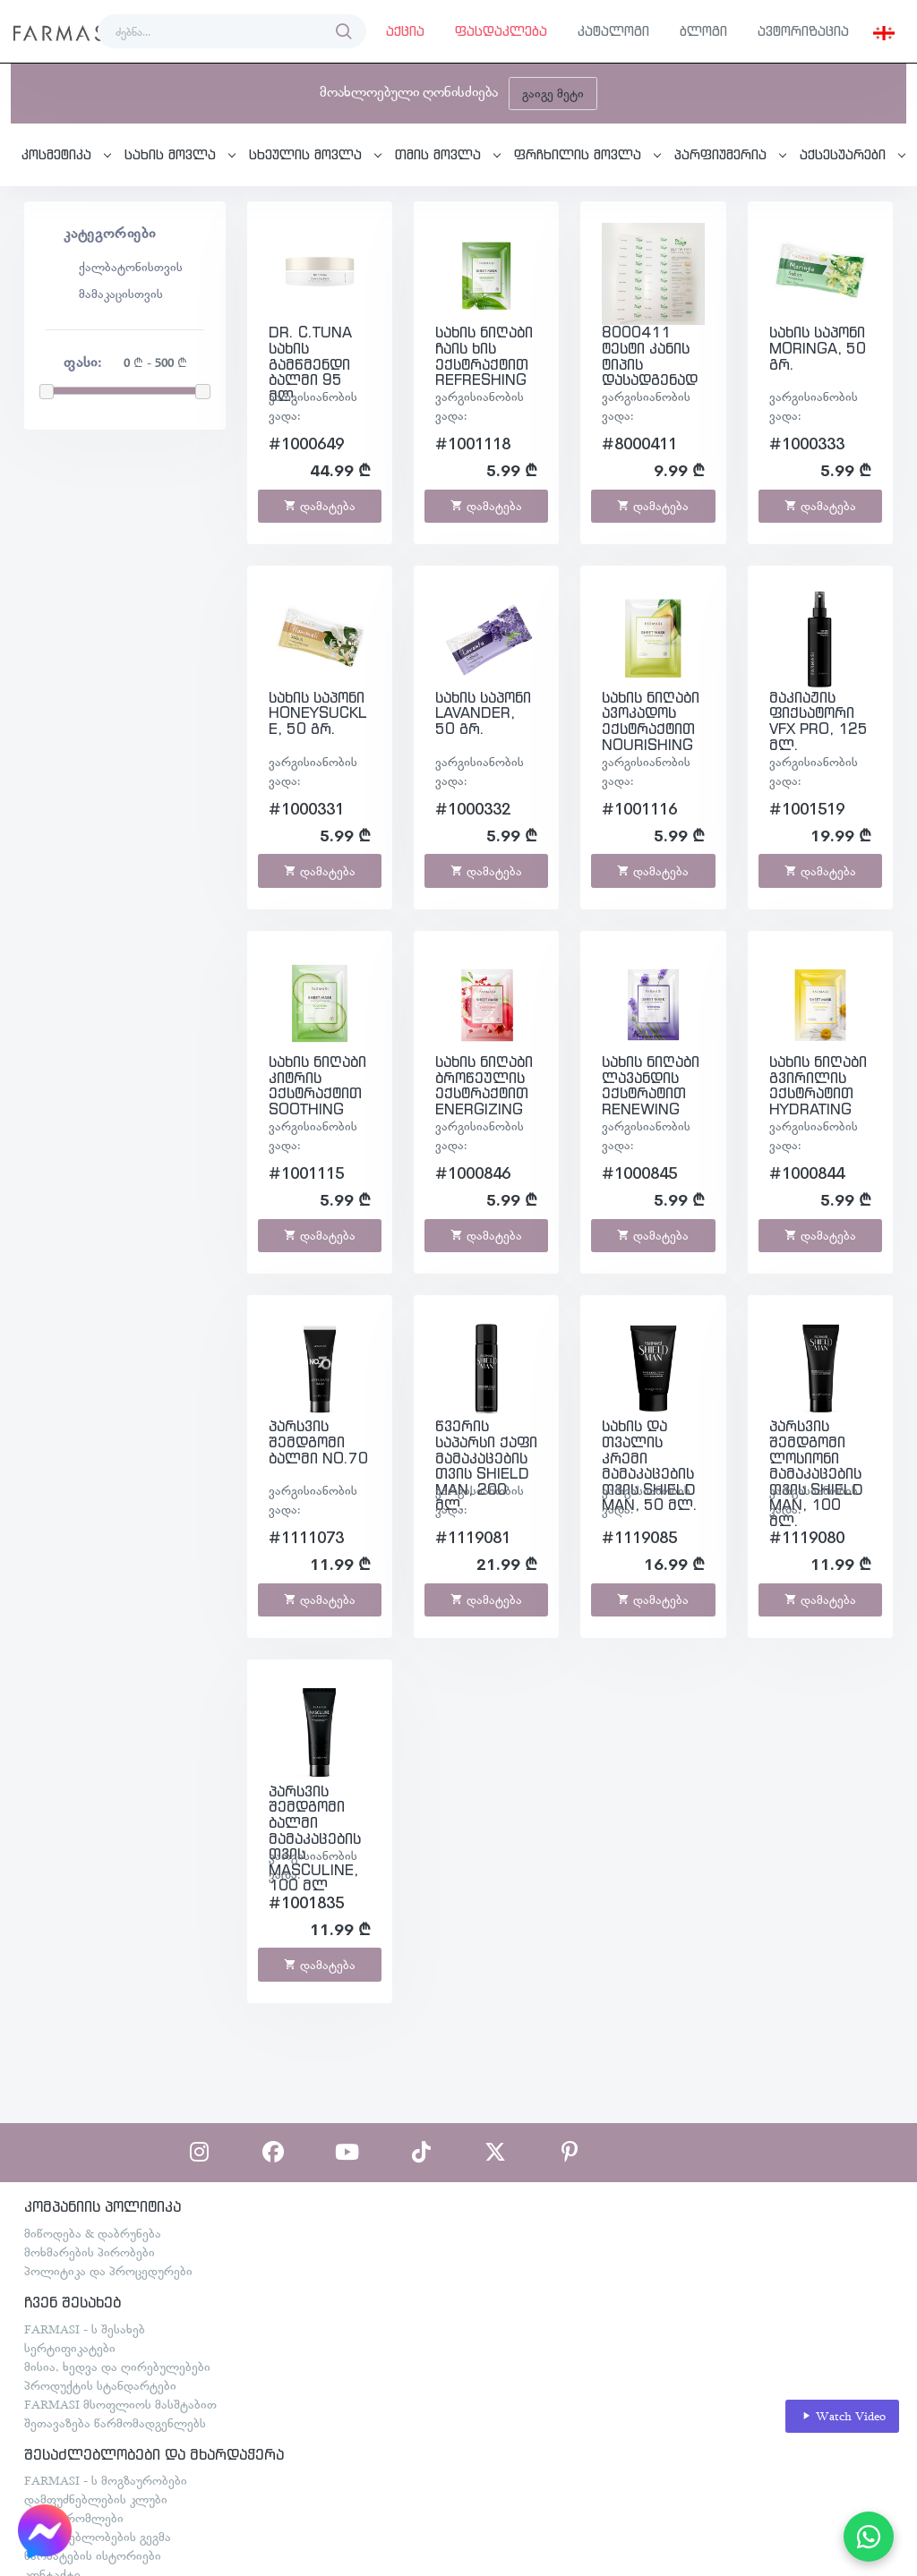 The width and height of the screenshot is (917, 2576). Describe the element at coordinates (318, 713) in the screenshot. I see `სახის საპონი HONEYSUCKLE, 50 გრ.` at that location.